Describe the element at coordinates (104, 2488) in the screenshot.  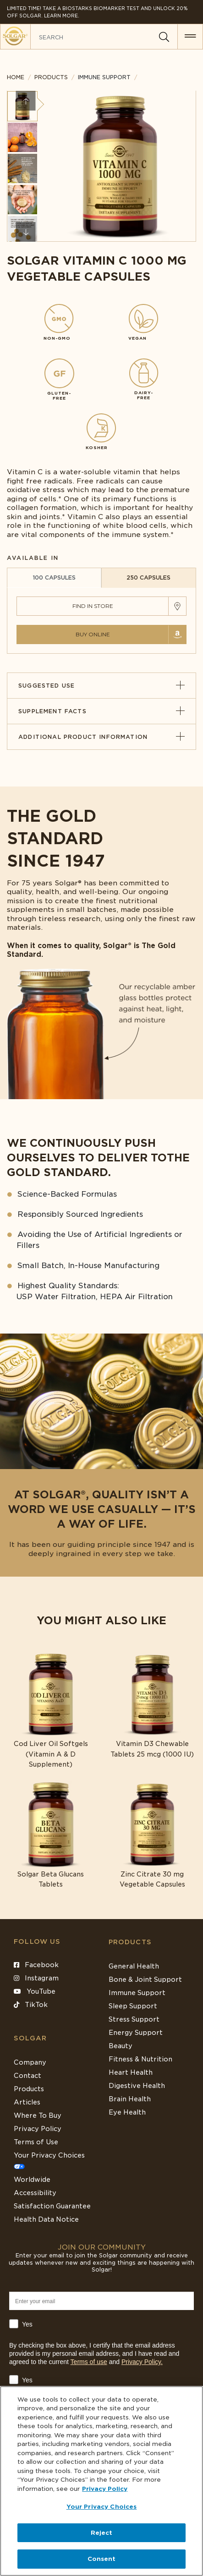
I see `Privacy Policy [Privacy Policy, opens in a new tab]` at that location.